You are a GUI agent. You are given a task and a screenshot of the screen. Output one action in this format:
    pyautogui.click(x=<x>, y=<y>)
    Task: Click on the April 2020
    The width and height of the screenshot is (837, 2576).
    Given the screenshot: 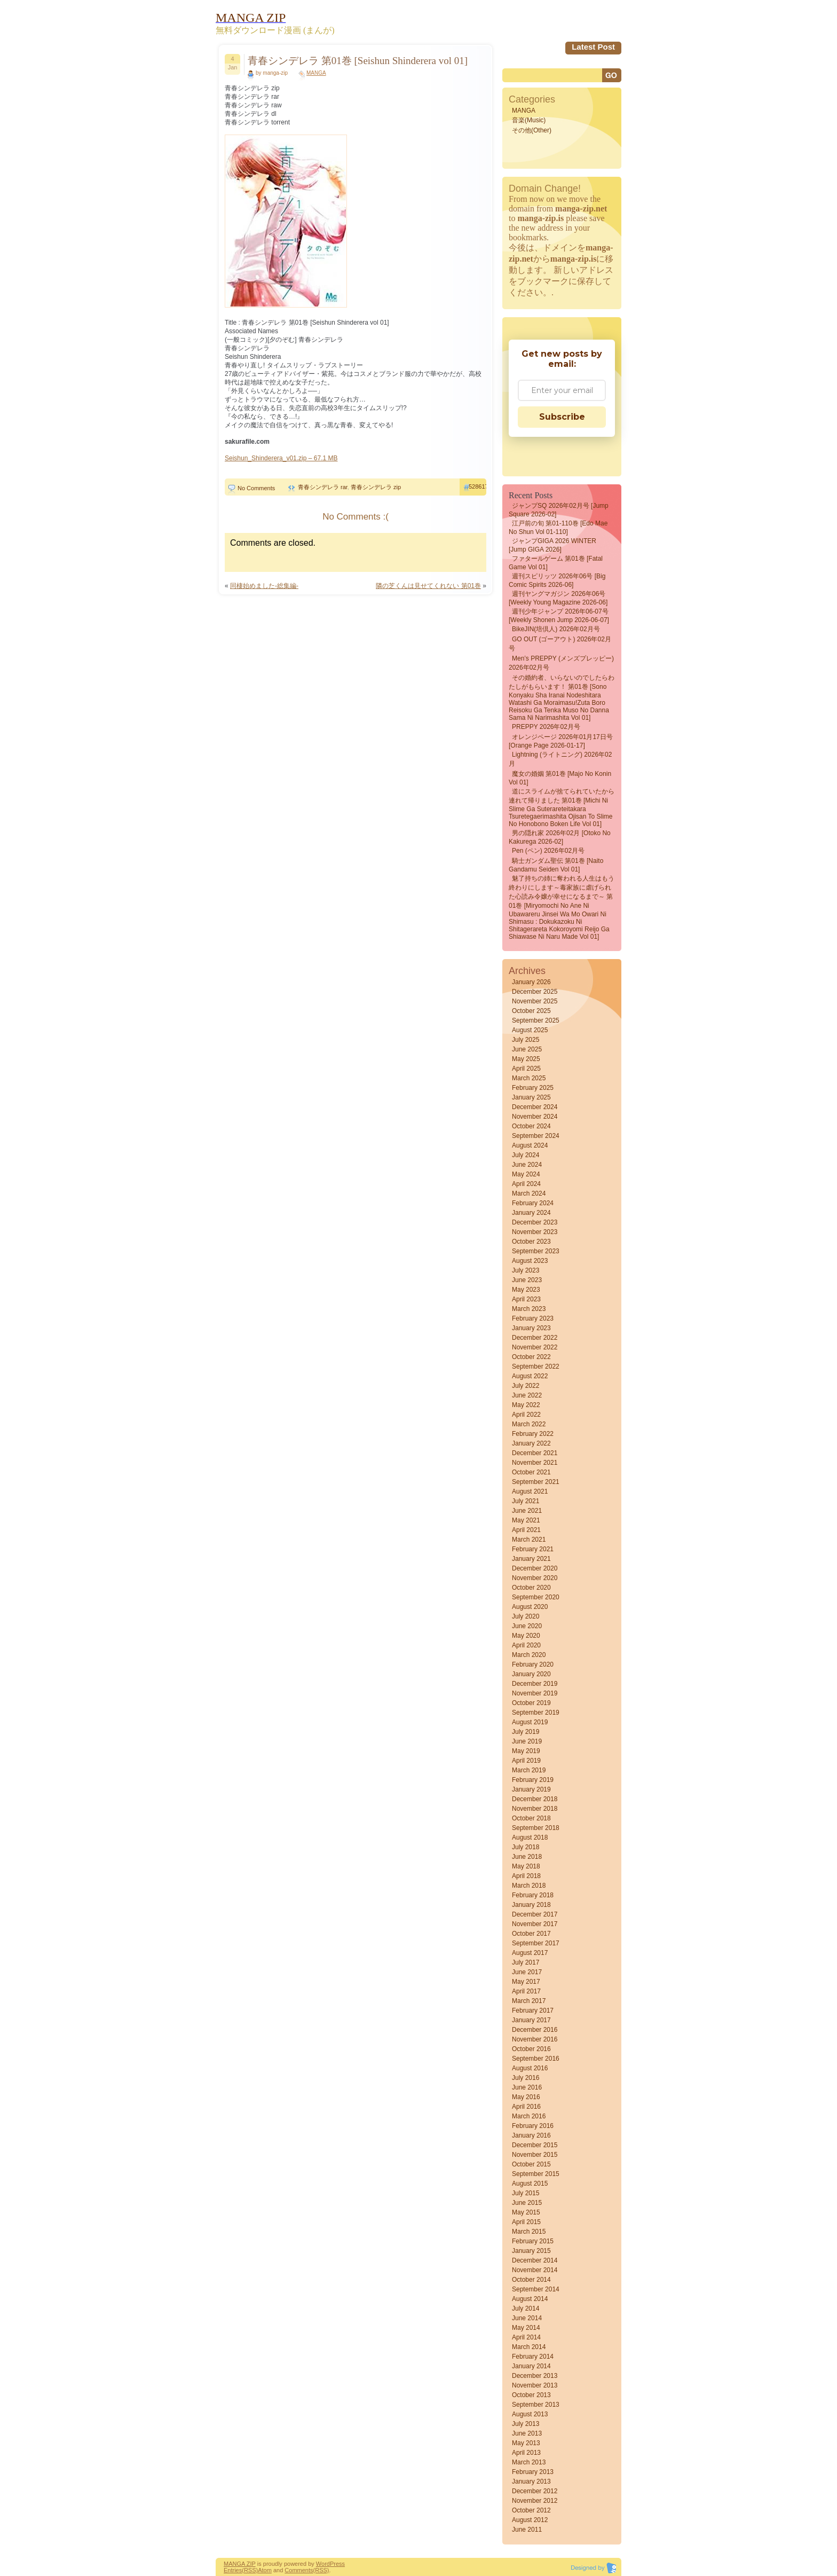 What is the action you would take?
    pyautogui.click(x=526, y=1645)
    